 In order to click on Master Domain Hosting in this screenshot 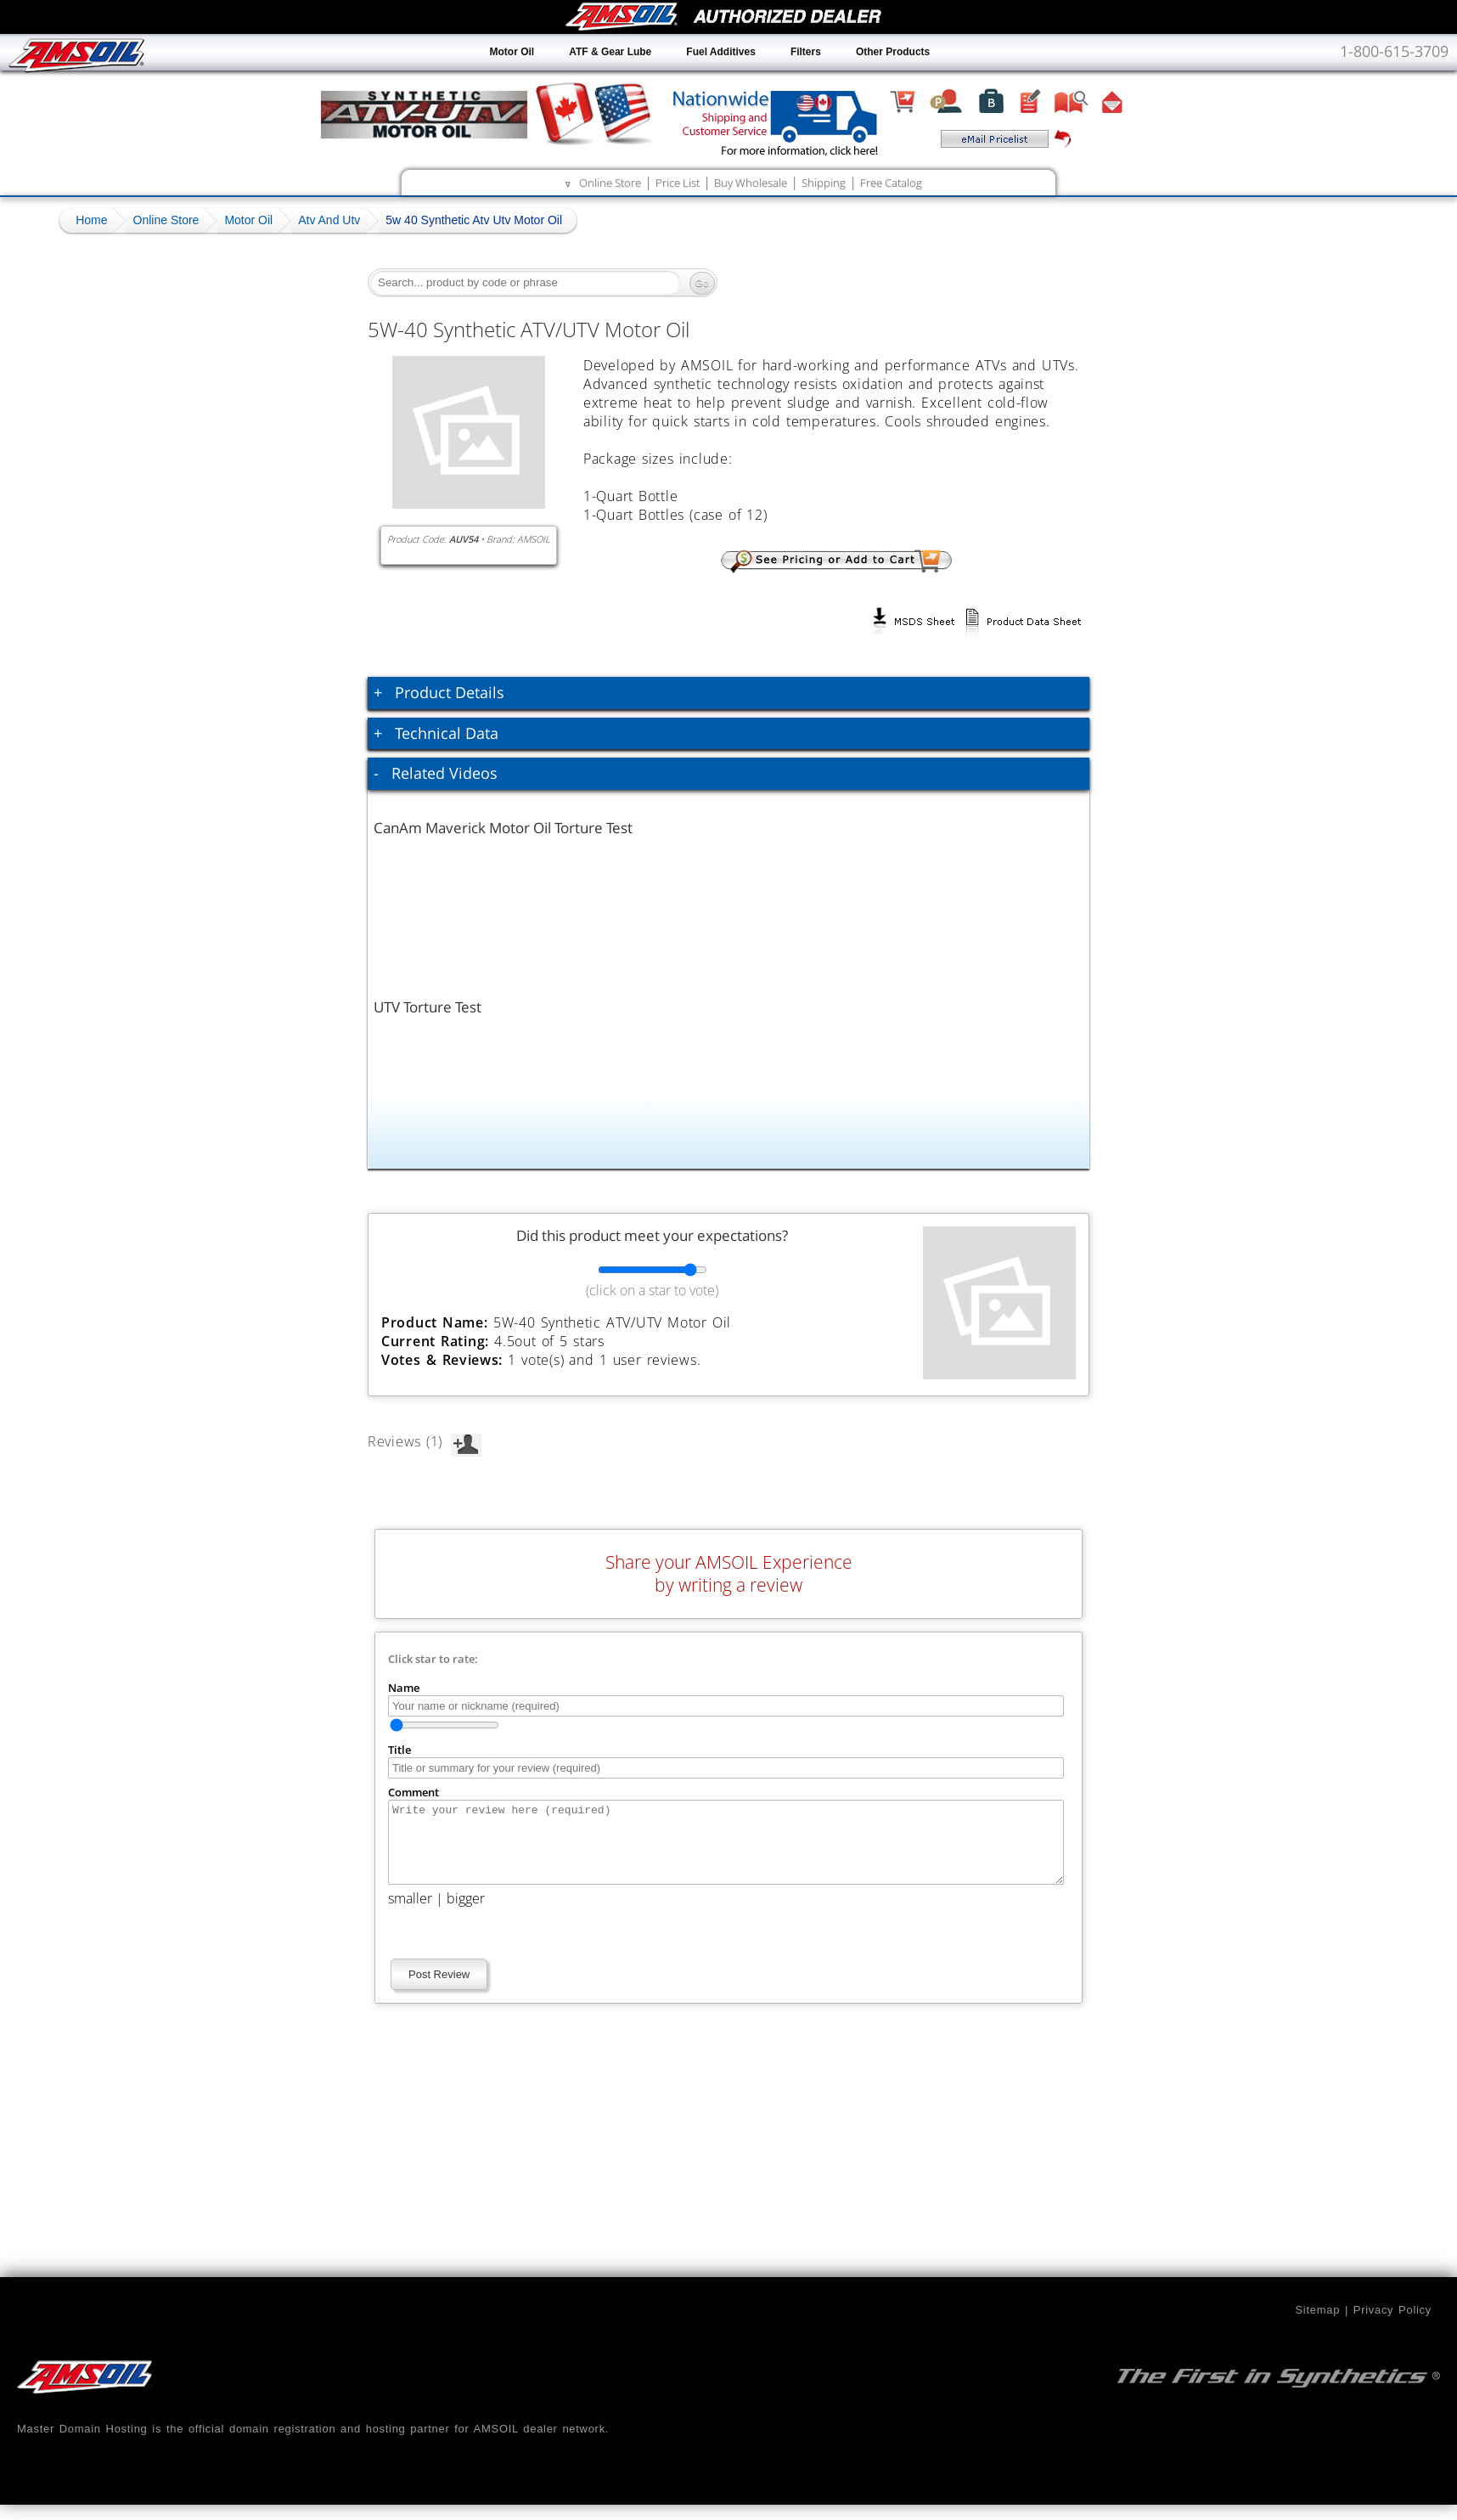, I will do `click(82, 2444)`.